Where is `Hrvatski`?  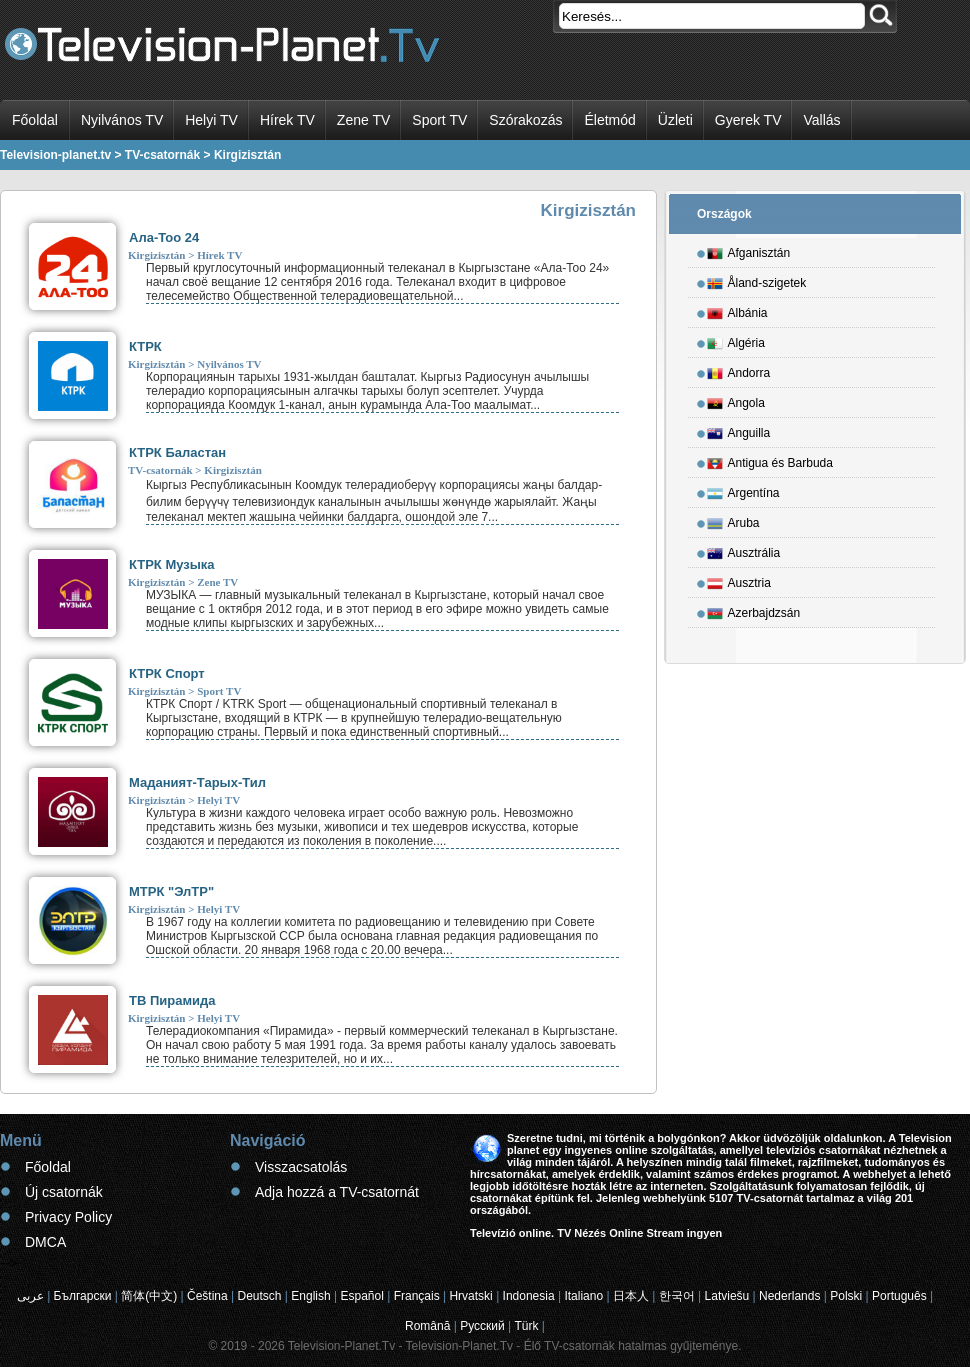
Hrvatski is located at coordinates (470, 1296).